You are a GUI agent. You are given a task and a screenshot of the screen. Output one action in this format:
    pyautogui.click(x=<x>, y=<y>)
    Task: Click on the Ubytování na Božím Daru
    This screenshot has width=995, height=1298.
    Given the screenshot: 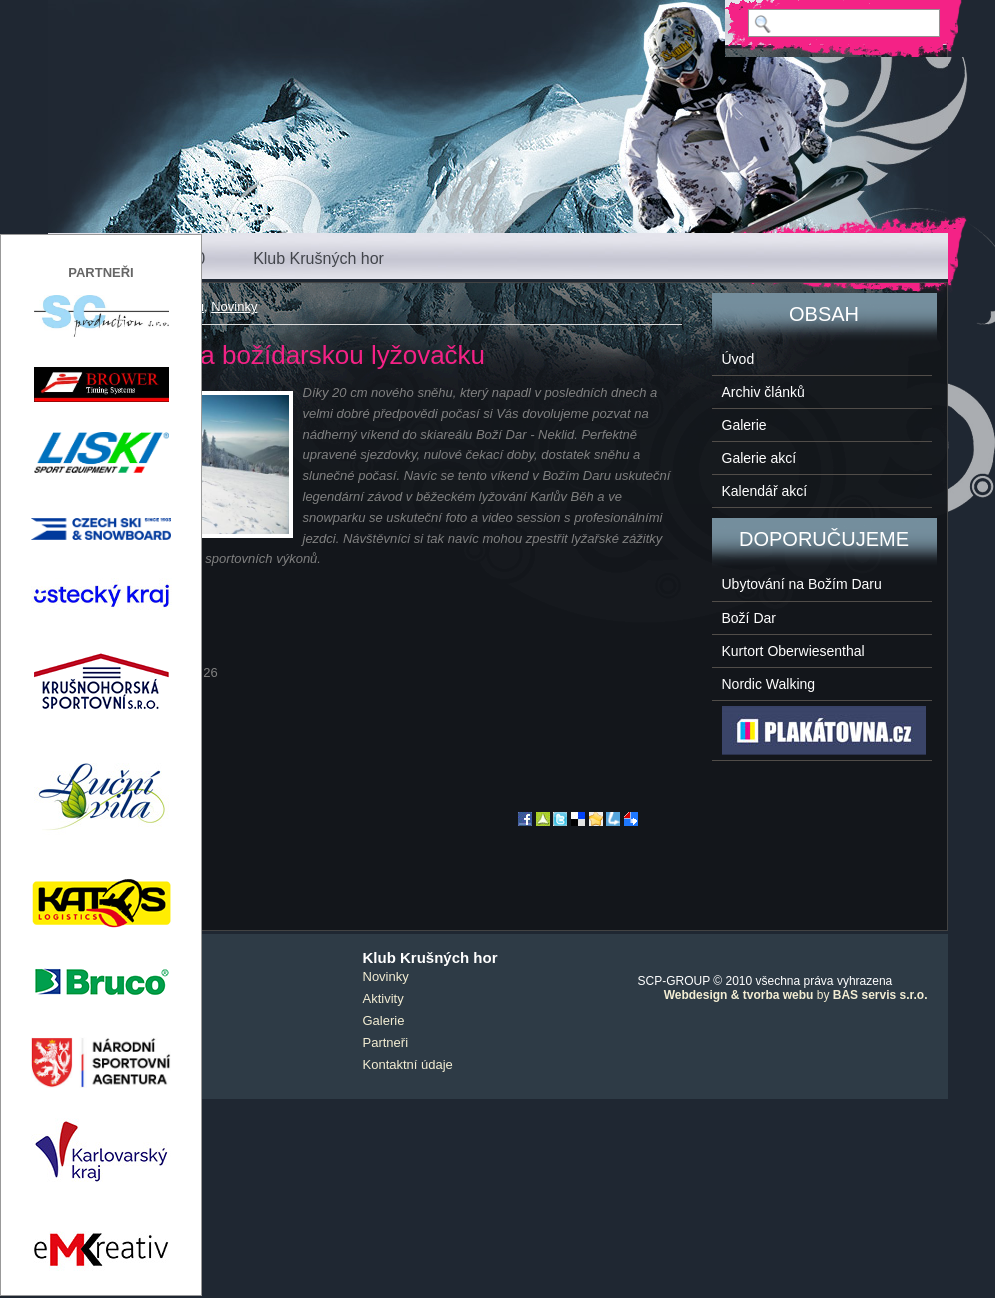 What is the action you would take?
    pyautogui.click(x=802, y=584)
    